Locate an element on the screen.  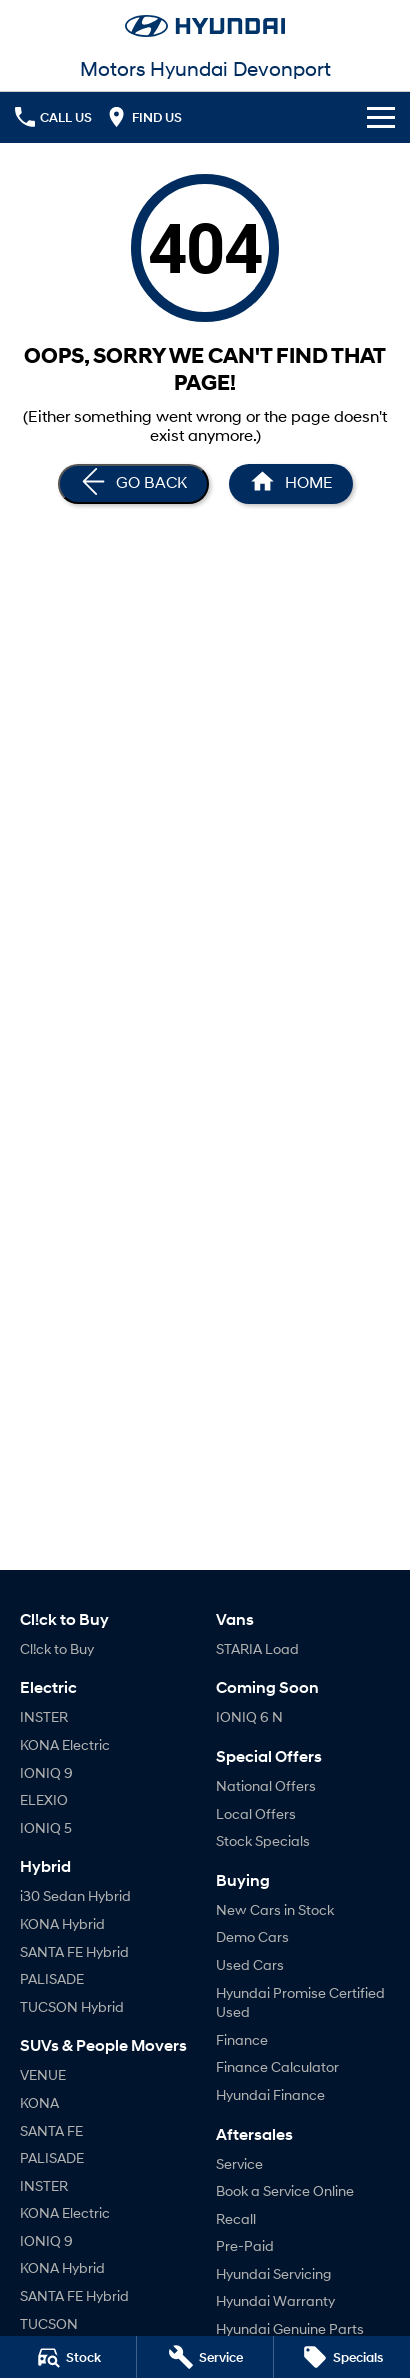
SANTA FE is located at coordinates (51, 2130).